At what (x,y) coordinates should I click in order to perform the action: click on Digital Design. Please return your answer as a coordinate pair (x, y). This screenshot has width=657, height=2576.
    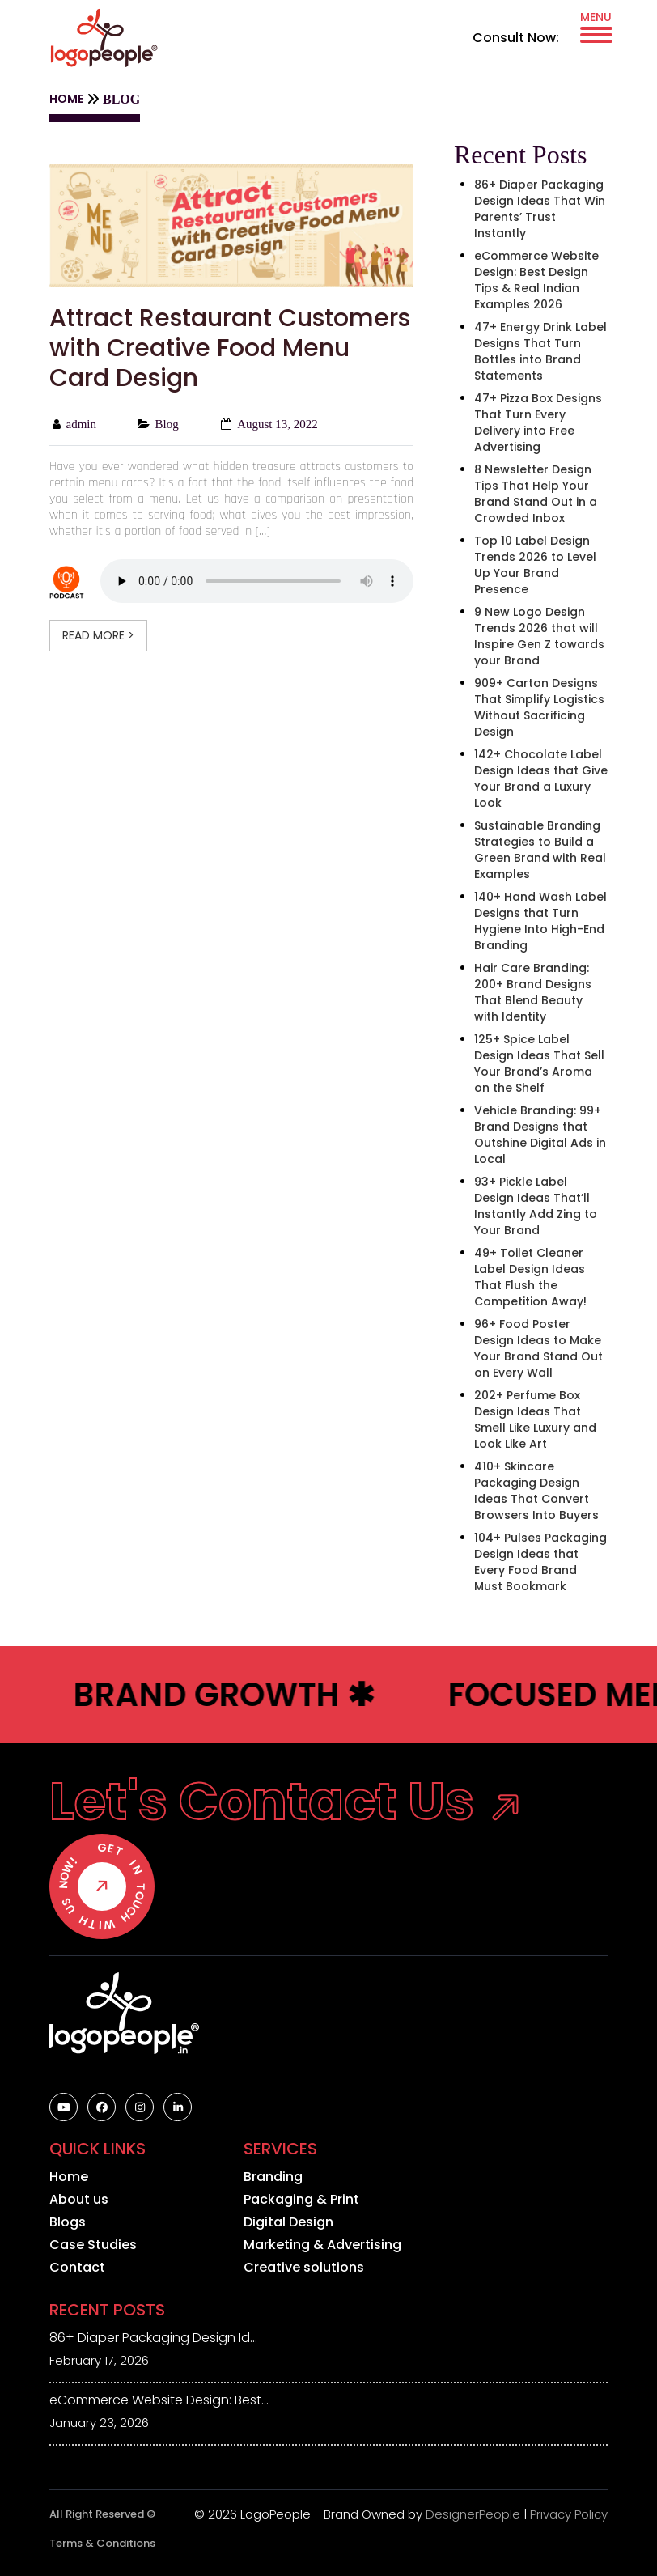
    Looking at the image, I should click on (288, 2222).